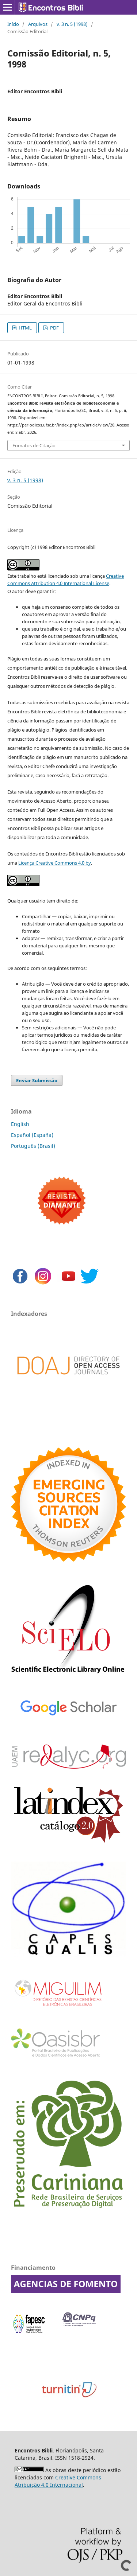 The image size is (137, 2576). Describe the element at coordinates (25, 327) in the screenshot. I see `HTML` at that location.